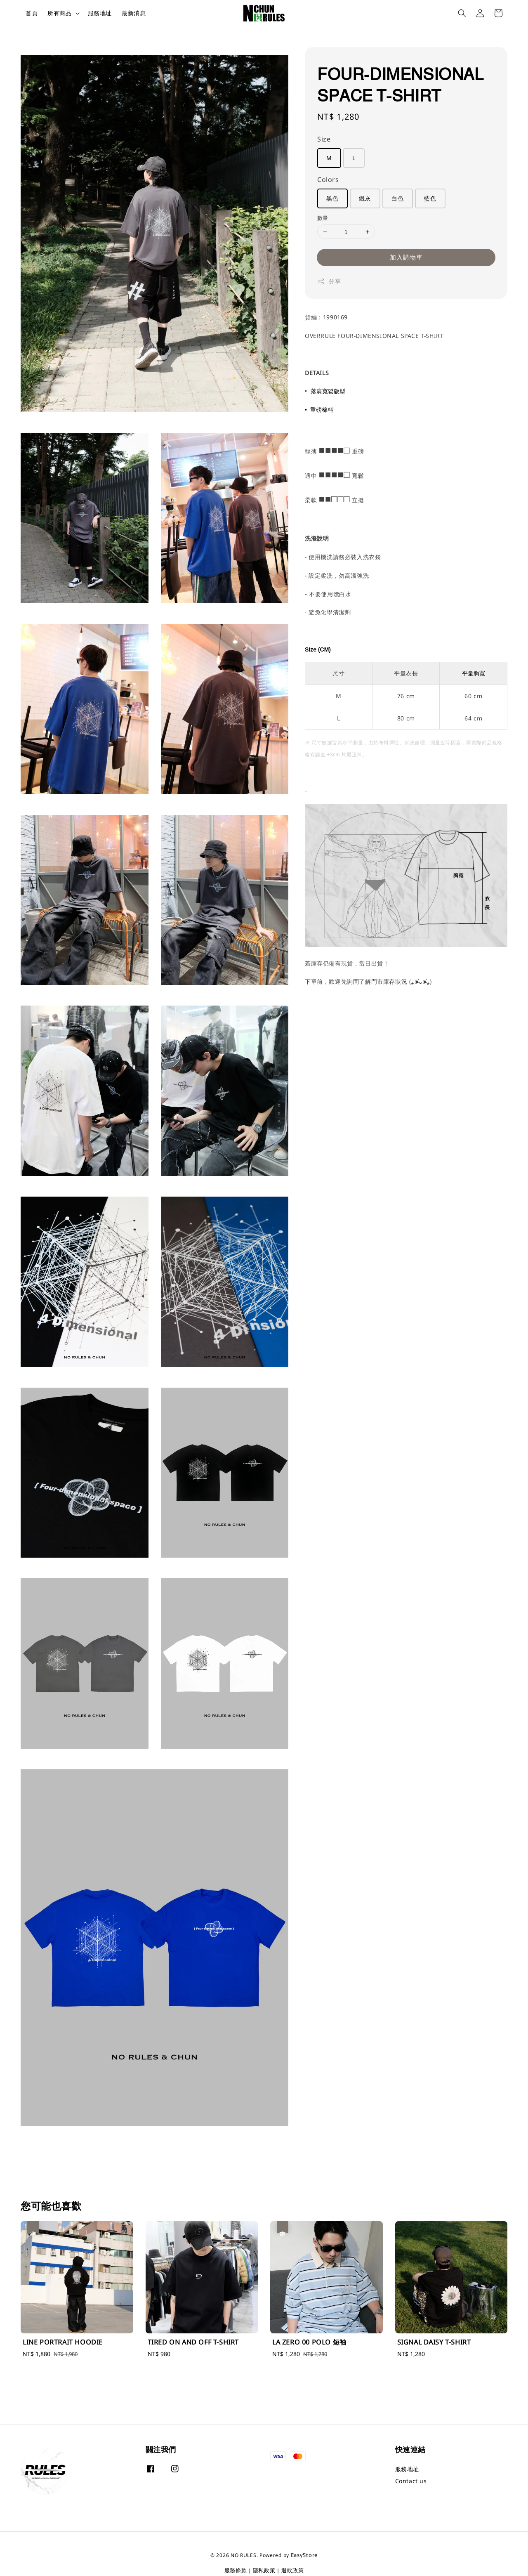 This screenshot has height=2576, width=528. Describe the element at coordinates (462, 13) in the screenshot. I see `[button]` at that location.